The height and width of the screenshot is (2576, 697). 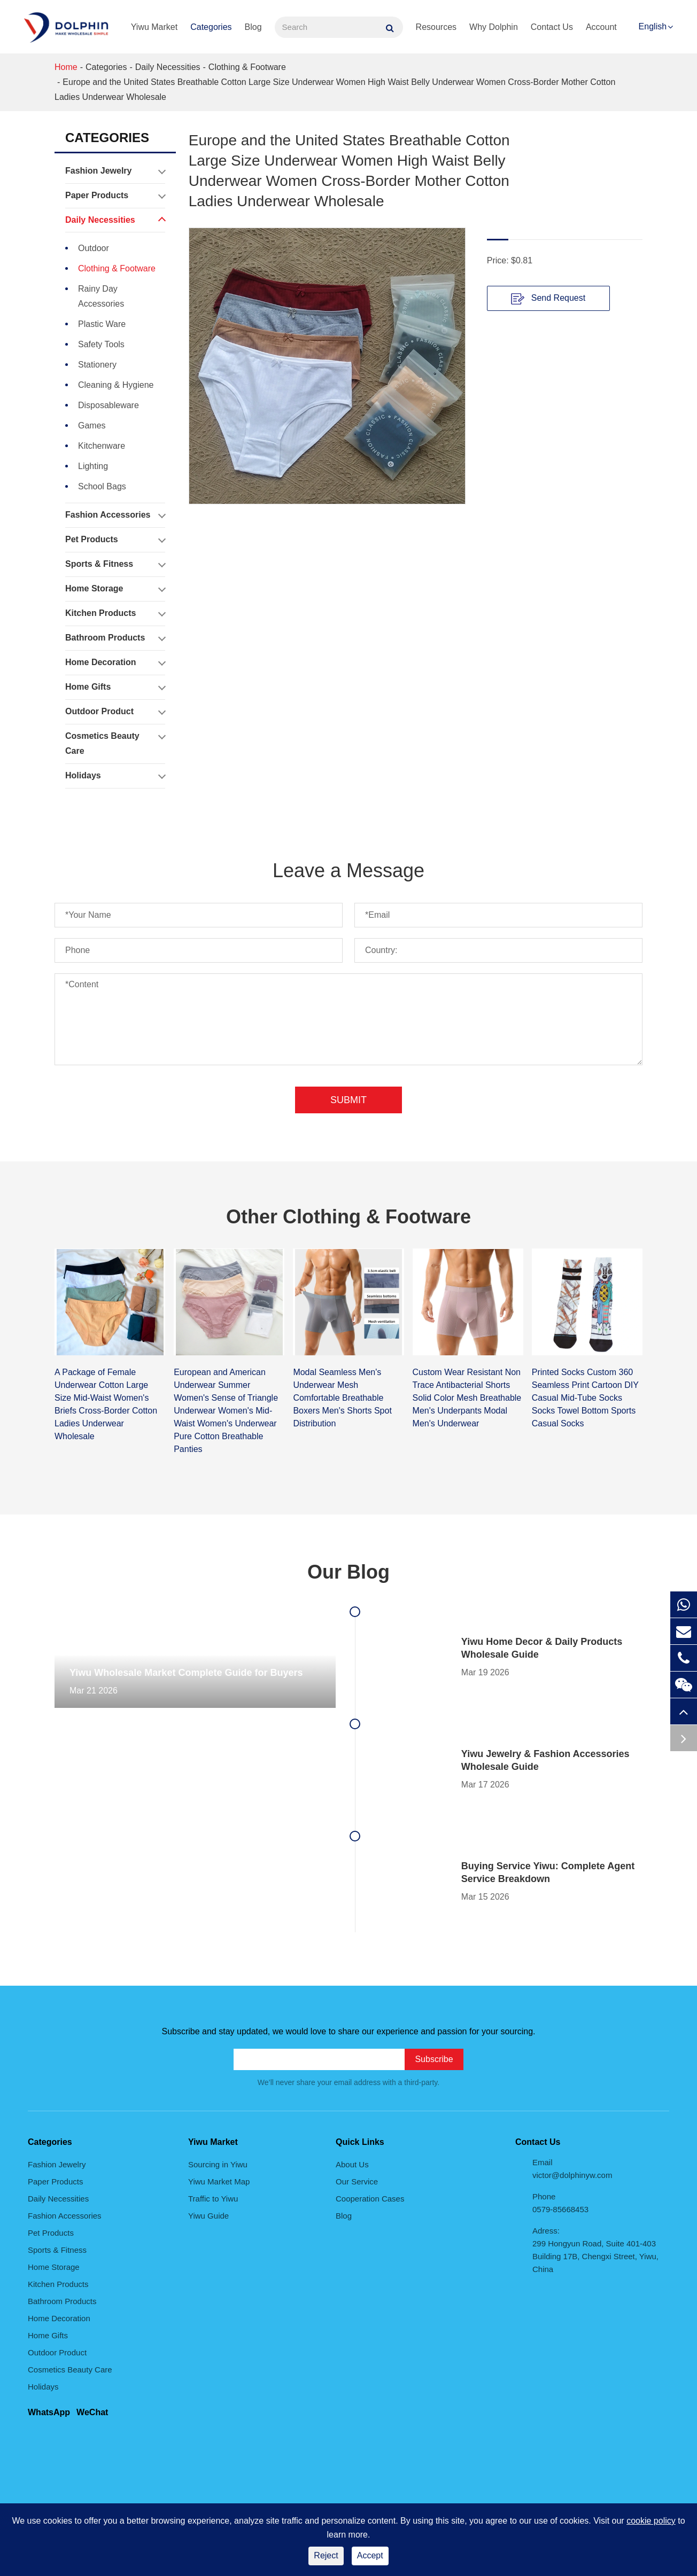 What do you see at coordinates (101, 445) in the screenshot?
I see `Kitchenware` at bounding box center [101, 445].